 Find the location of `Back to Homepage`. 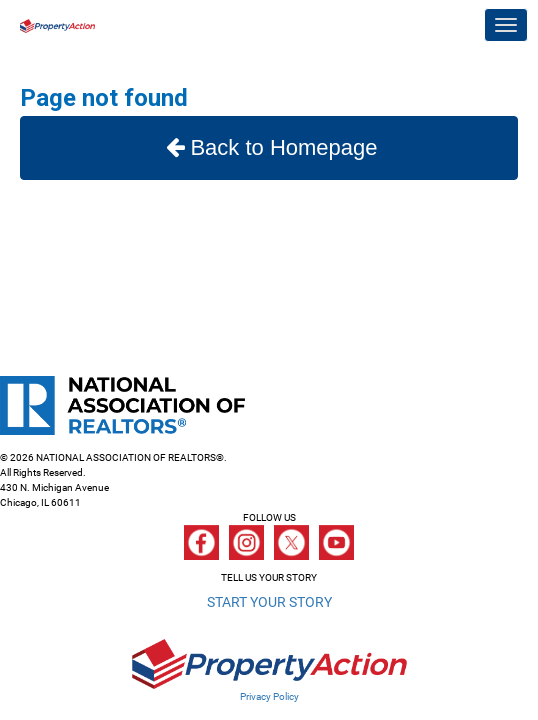

Back to Homepage is located at coordinates (268, 147).